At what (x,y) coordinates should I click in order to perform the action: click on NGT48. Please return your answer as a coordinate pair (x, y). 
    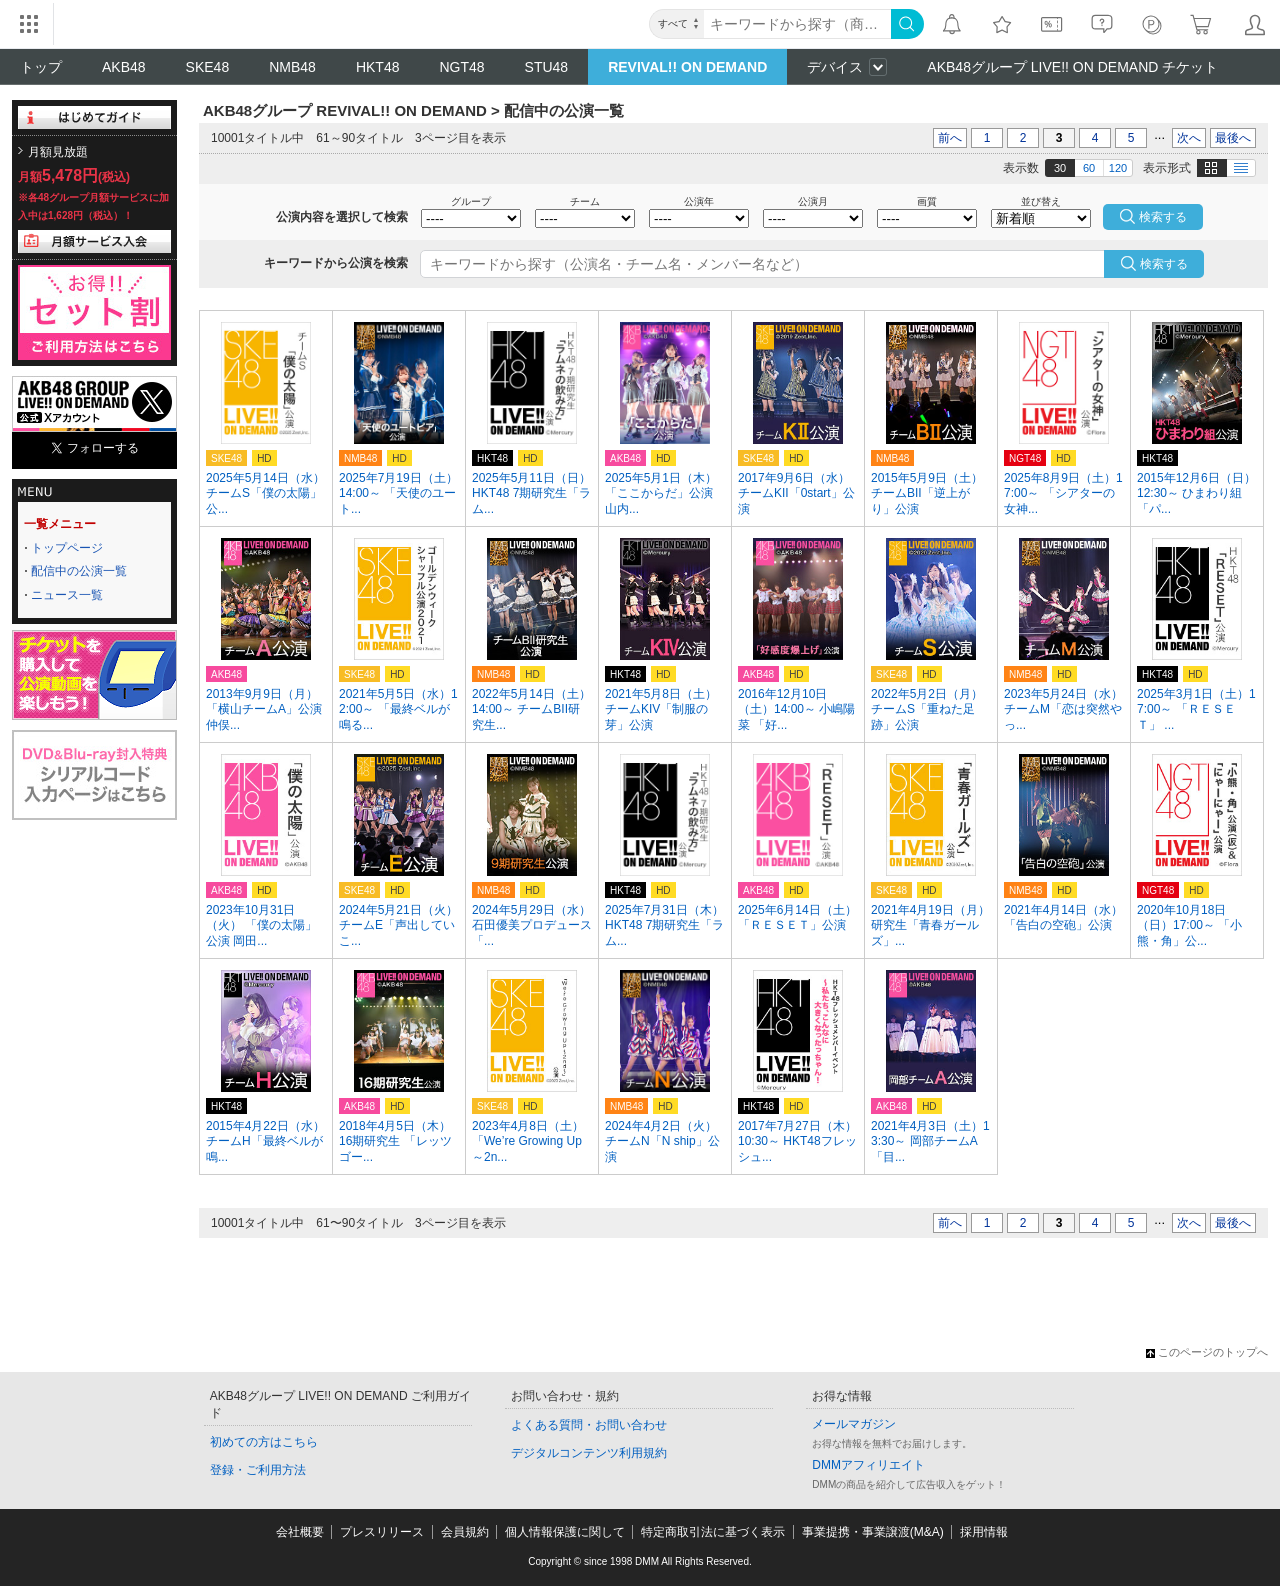
    Looking at the image, I should click on (461, 67).